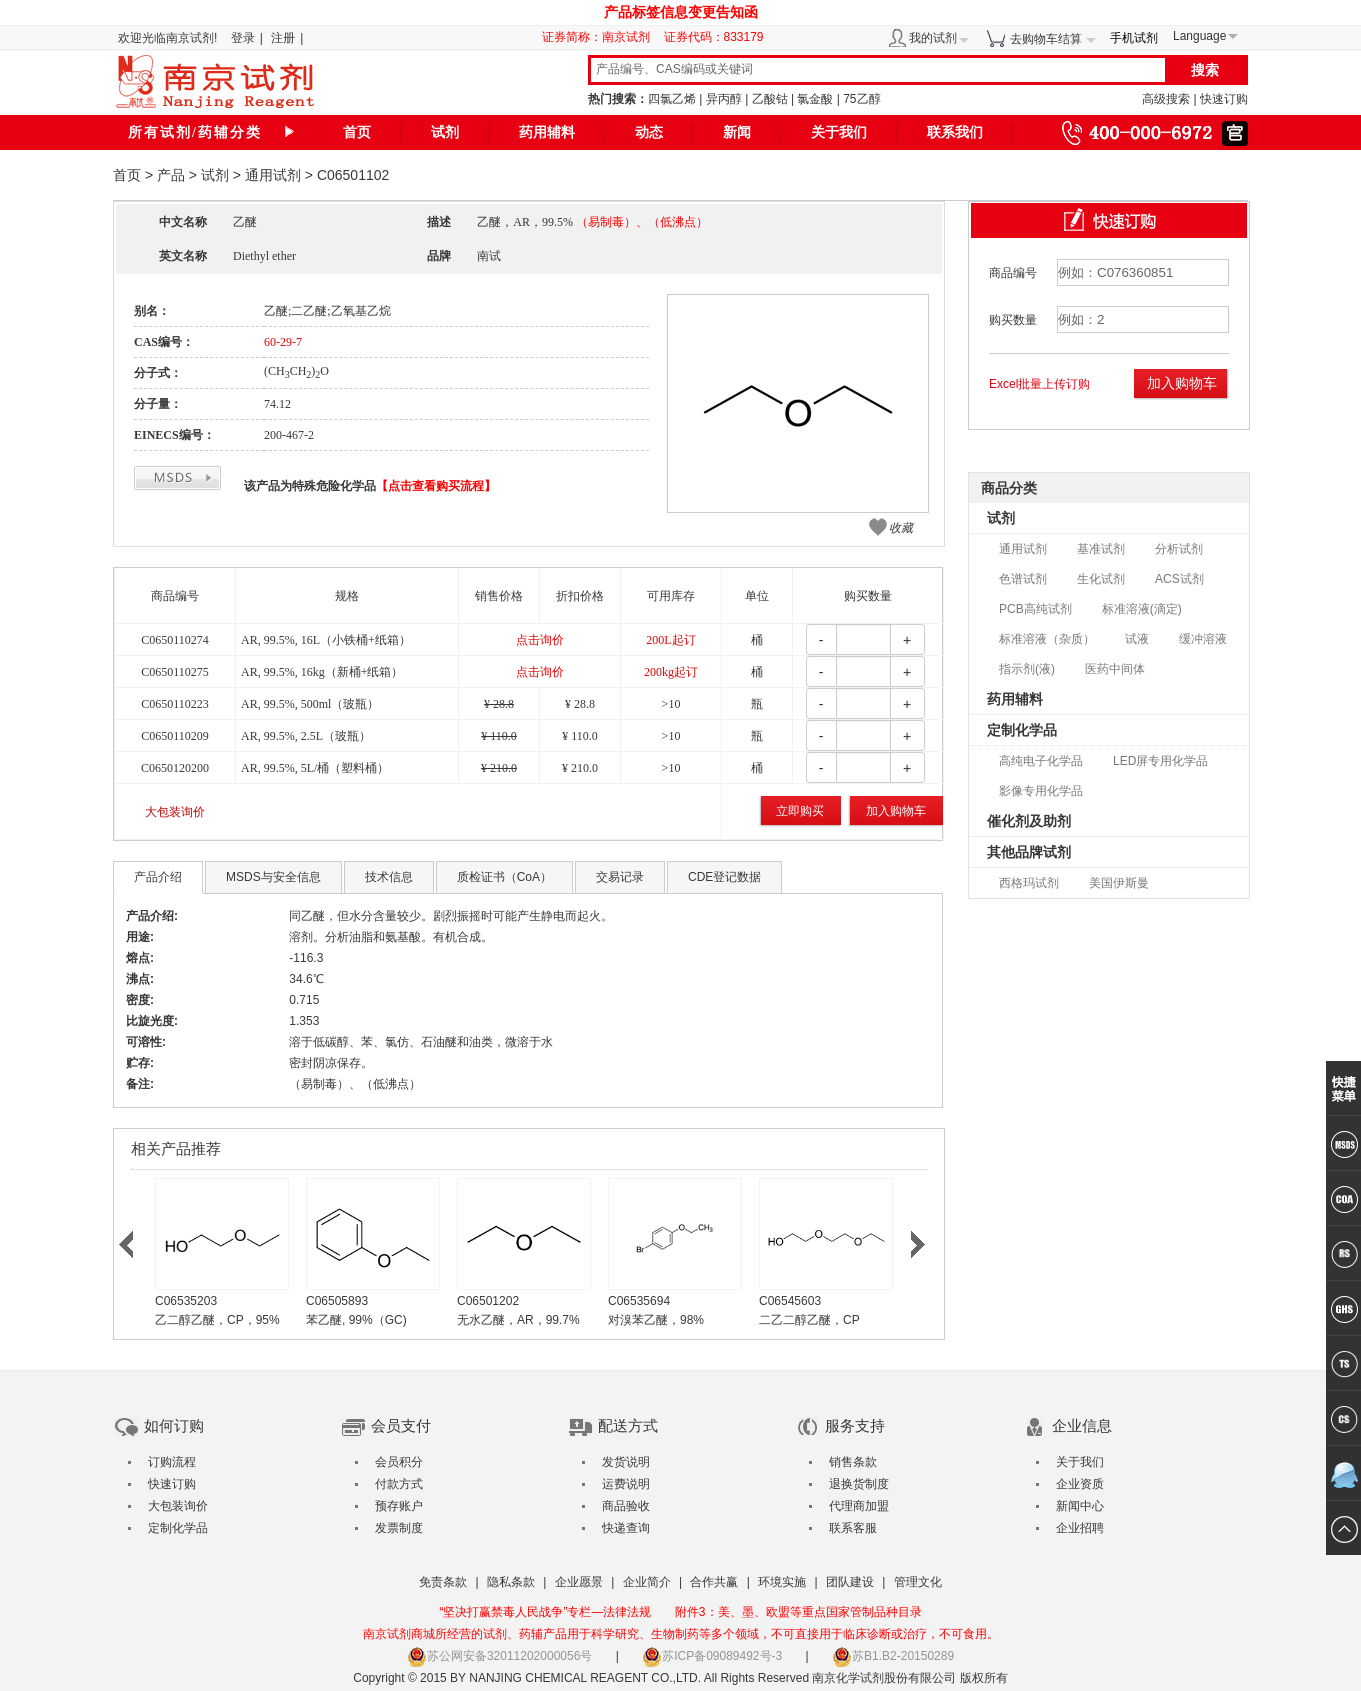  I want to click on MSDS与安全信息, so click(273, 877).